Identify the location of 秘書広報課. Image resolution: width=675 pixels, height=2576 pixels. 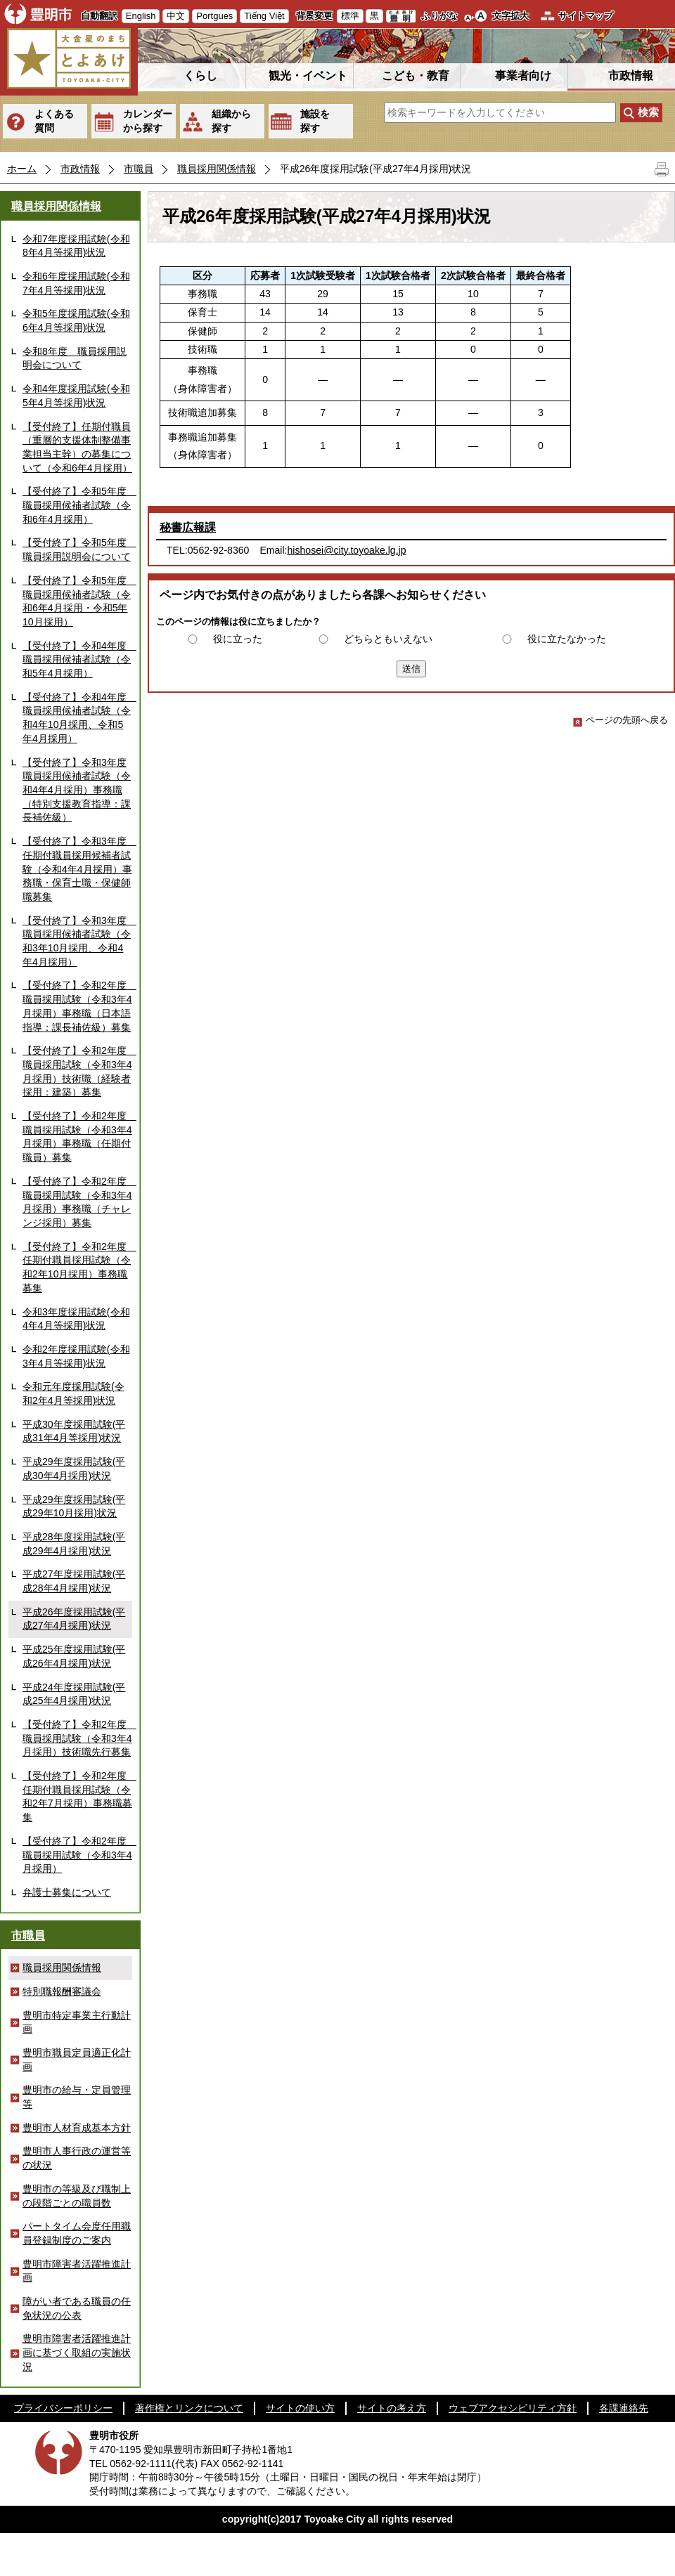
(188, 527).